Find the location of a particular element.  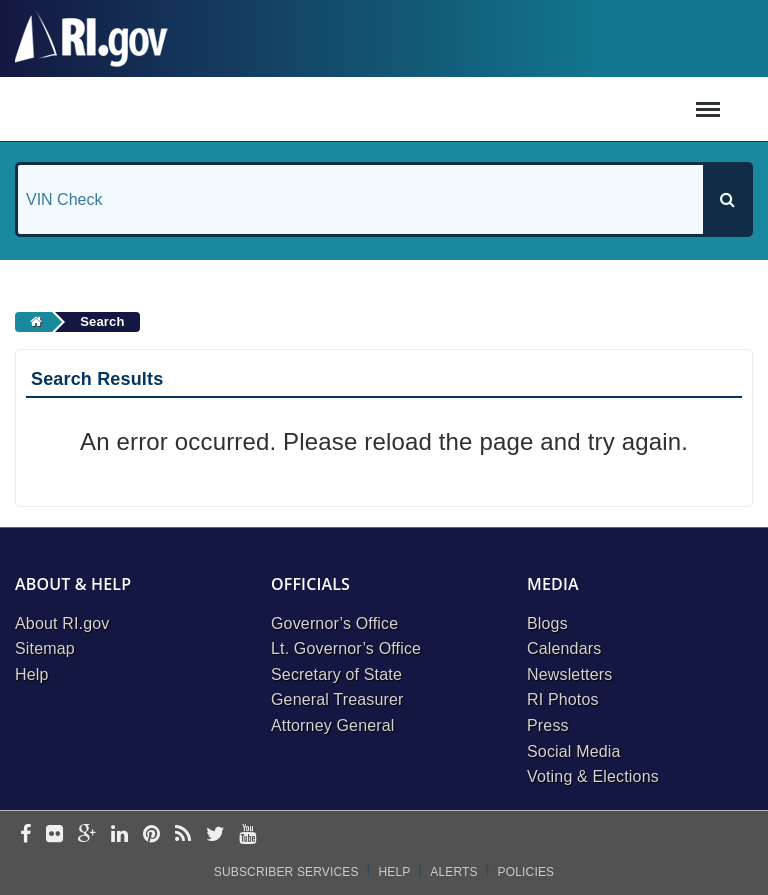

[Search] is located at coordinates (727, 199).